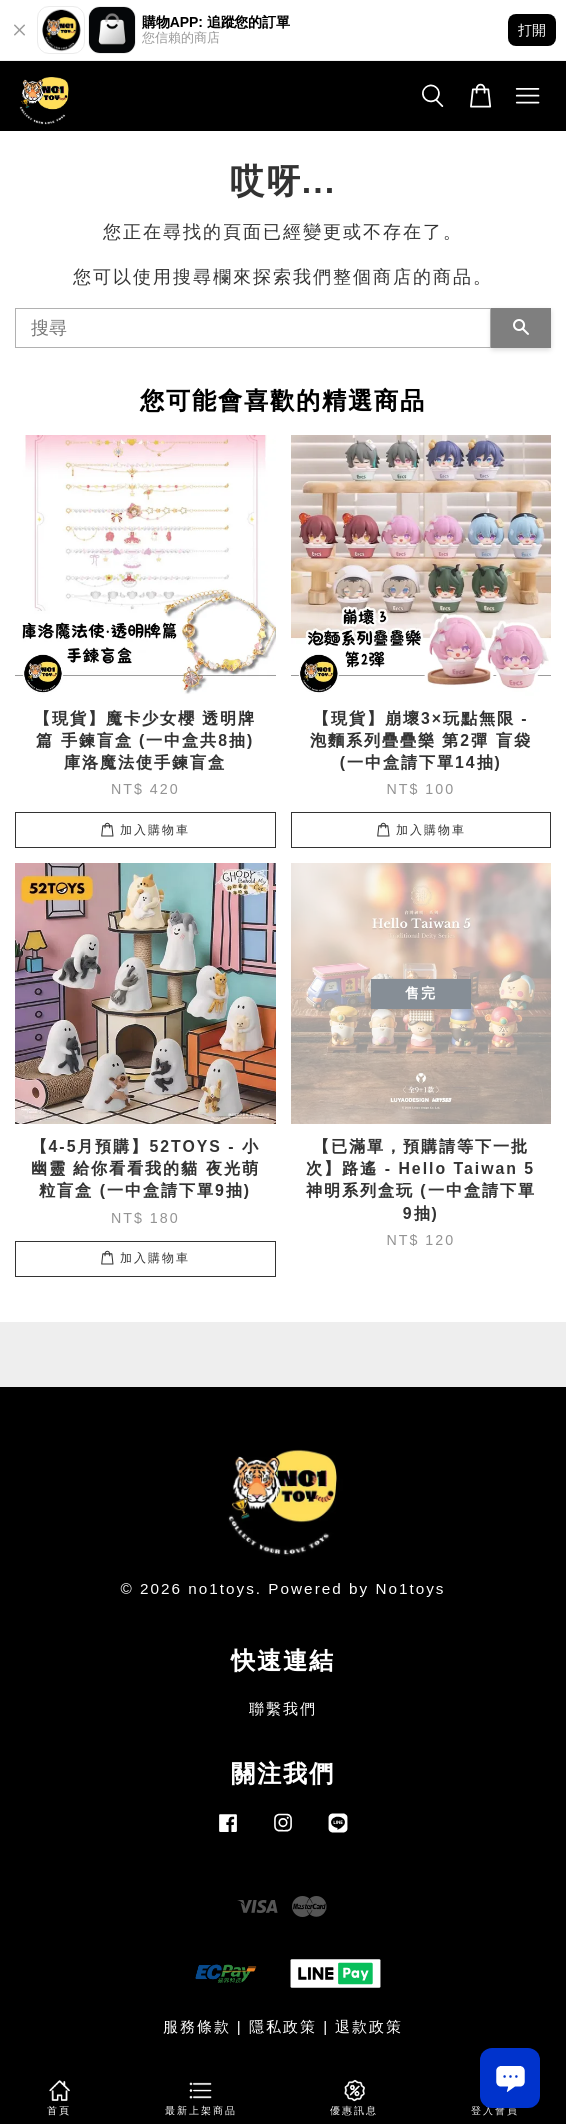 The height and width of the screenshot is (2124, 566). What do you see at coordinates (253, 328) in the screenshot?
I see `[搜尋]` at bounding box center [253, 328].